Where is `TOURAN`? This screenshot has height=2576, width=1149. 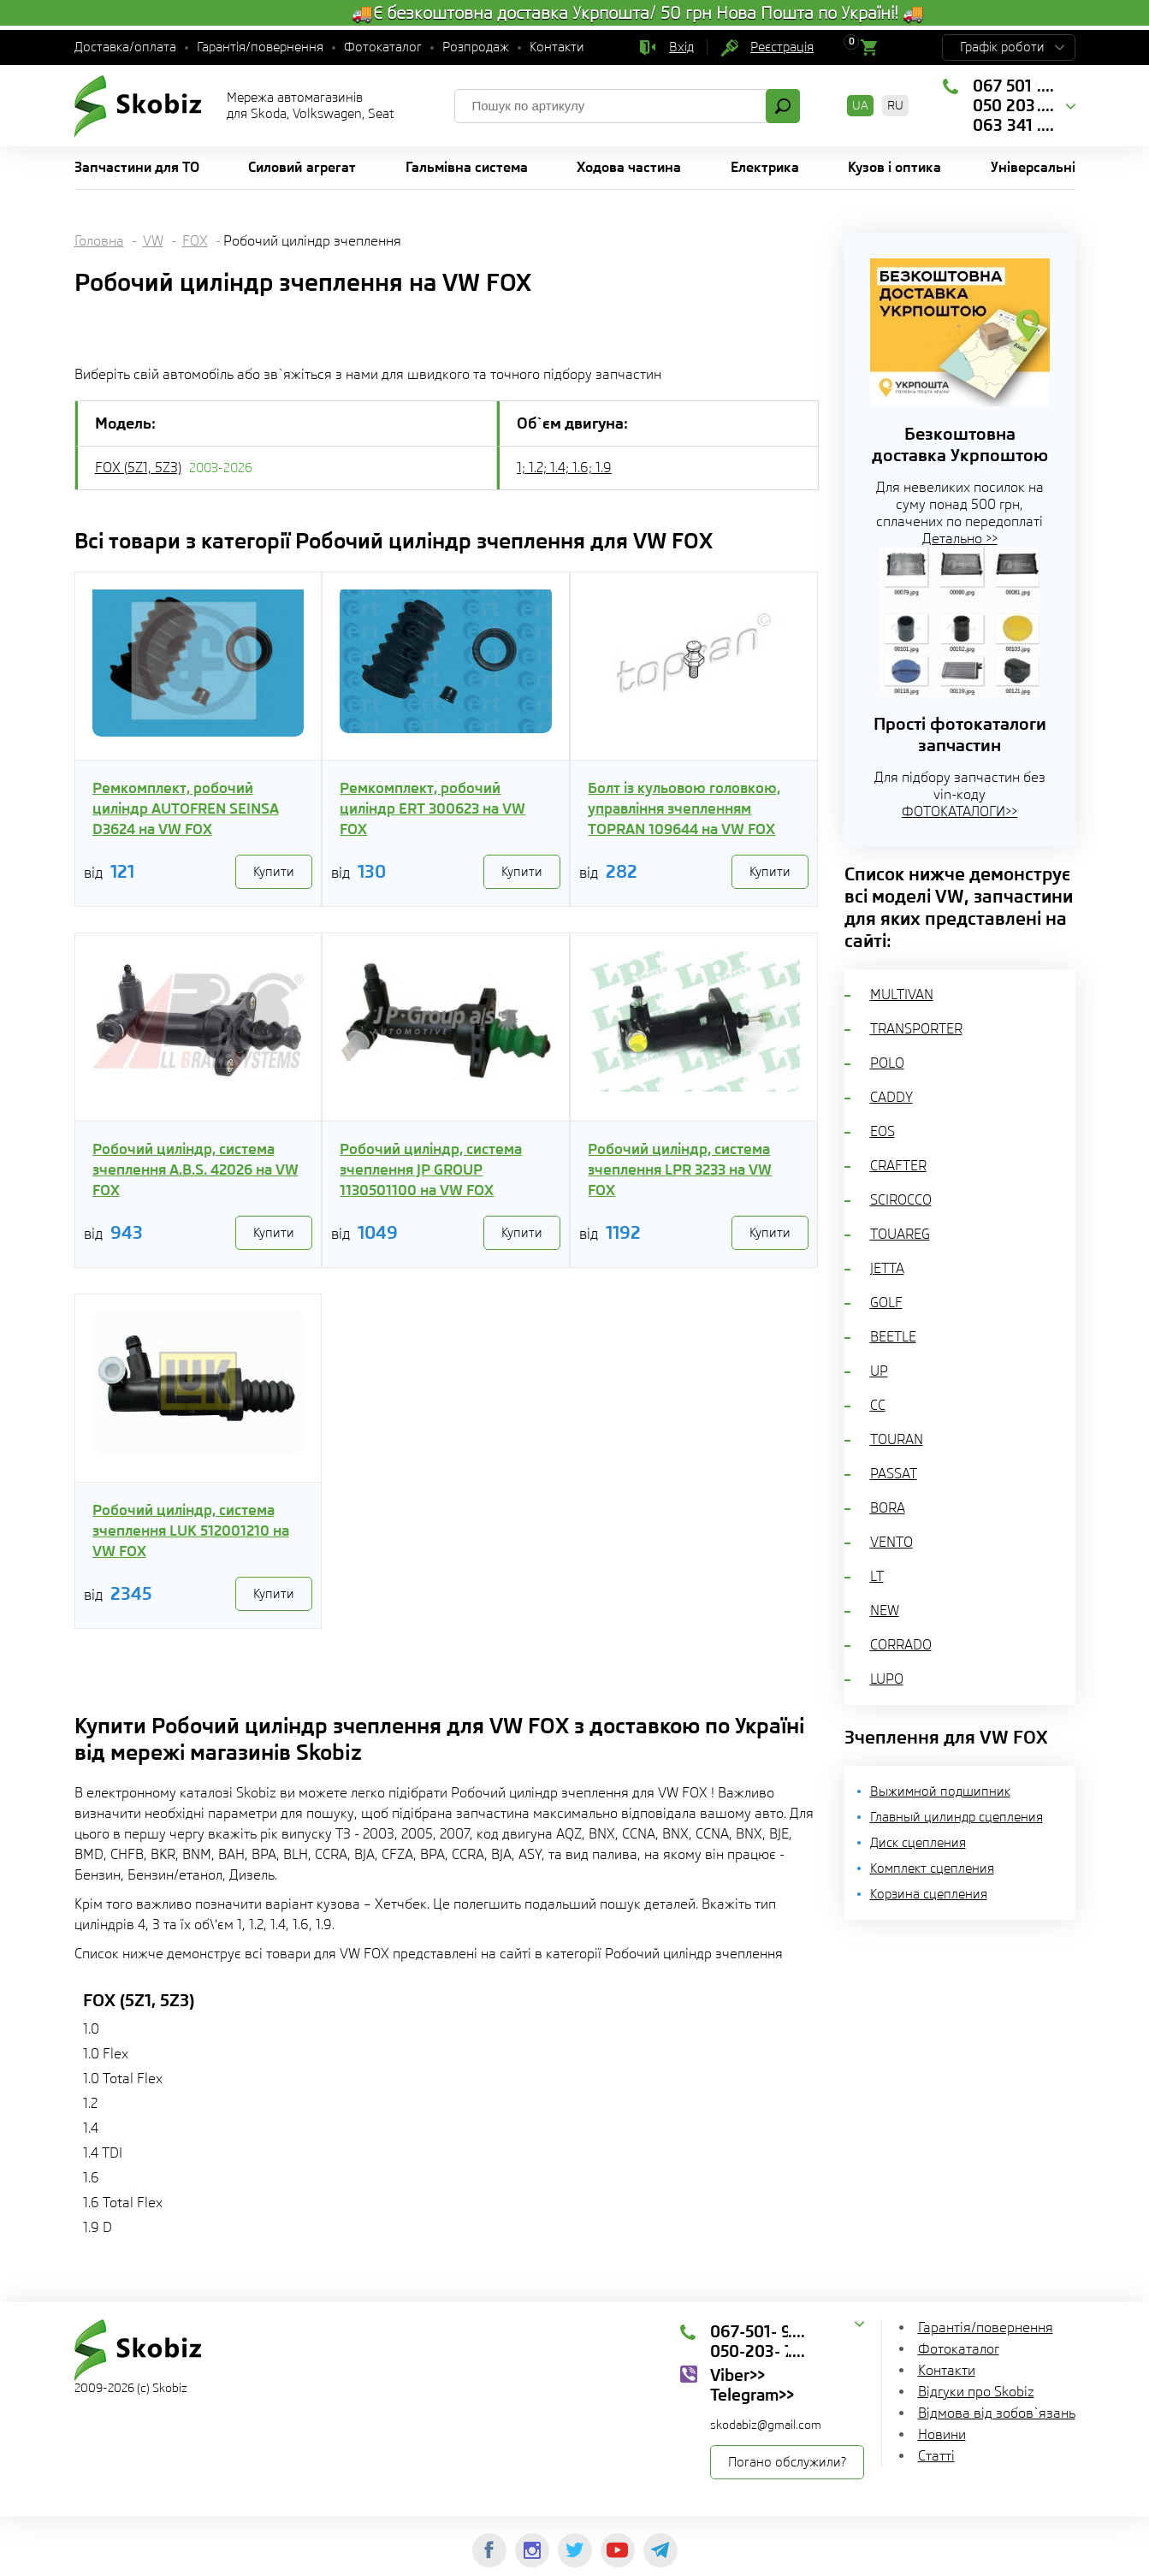 TOURAN is located at coordinates (896, 1439).